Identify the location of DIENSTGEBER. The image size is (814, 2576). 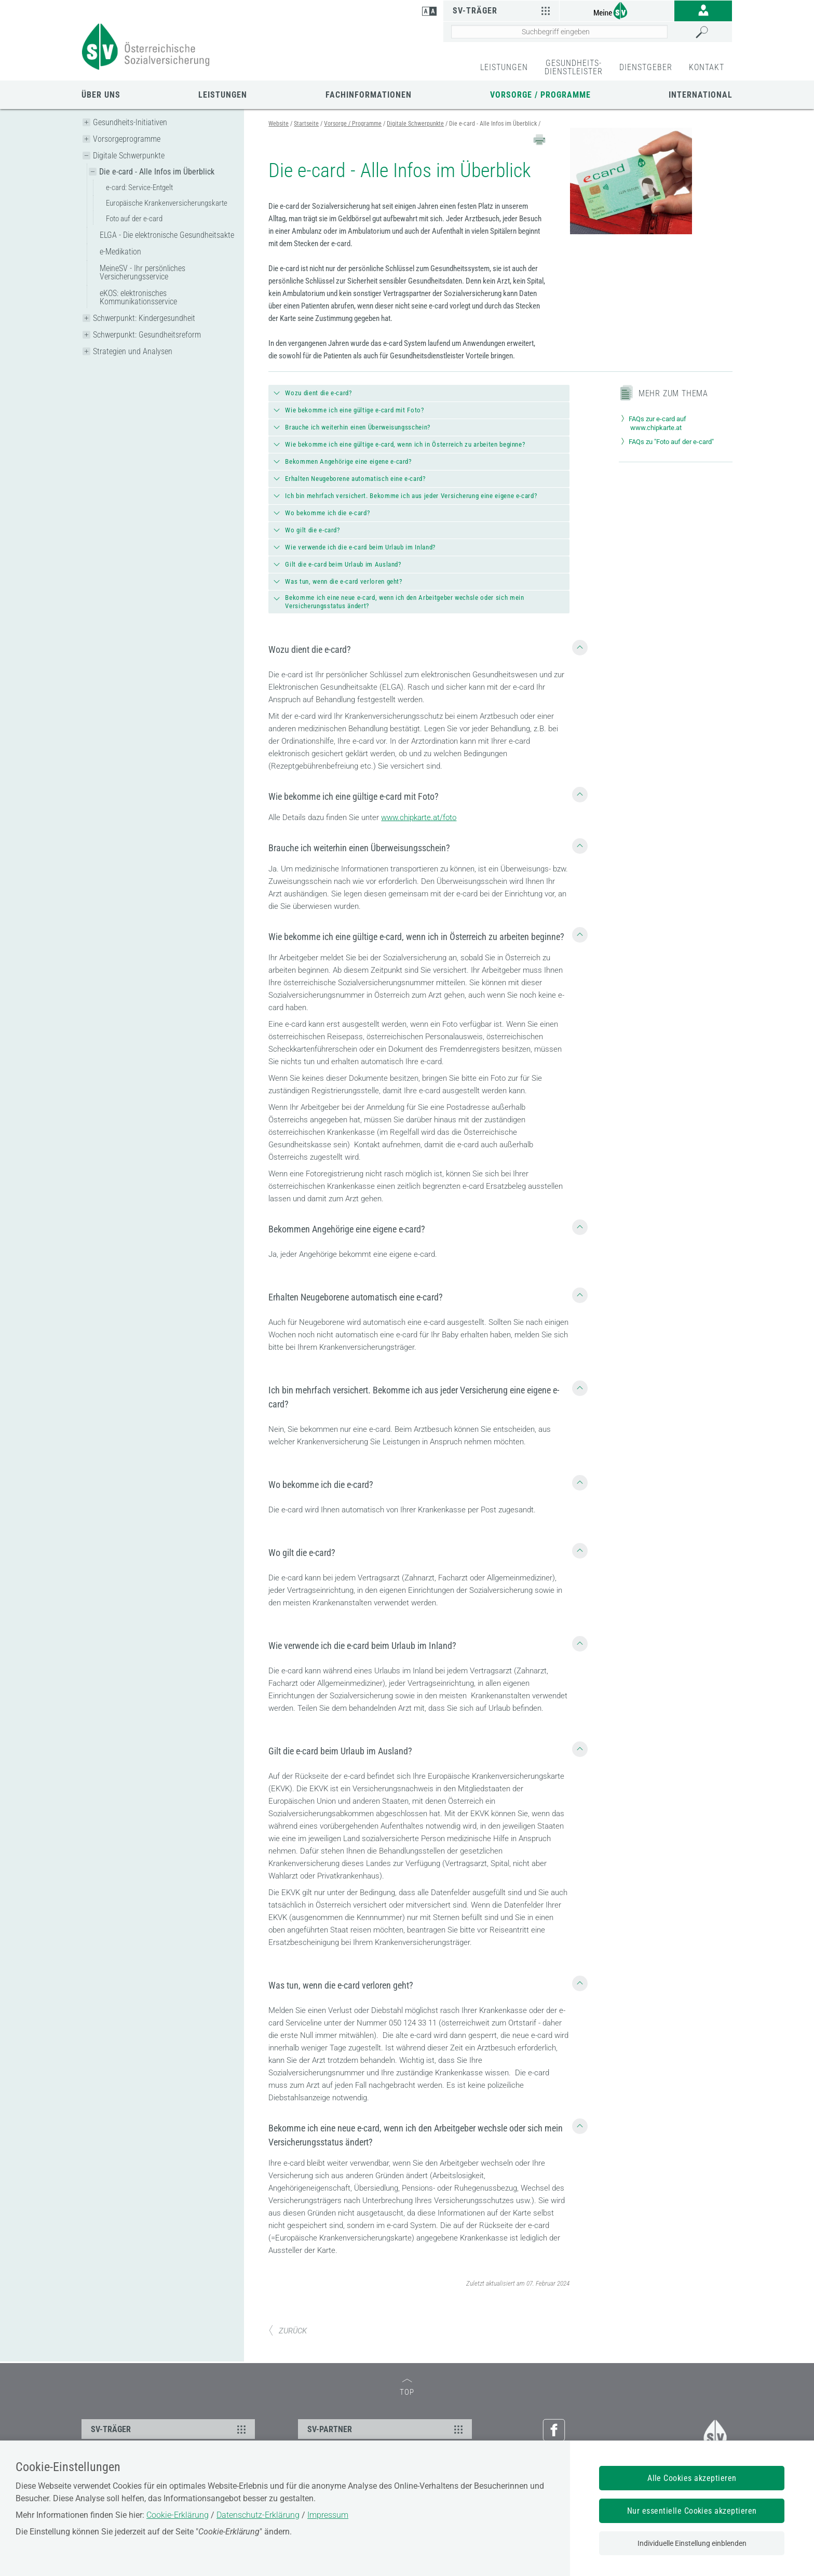
(645, 67).